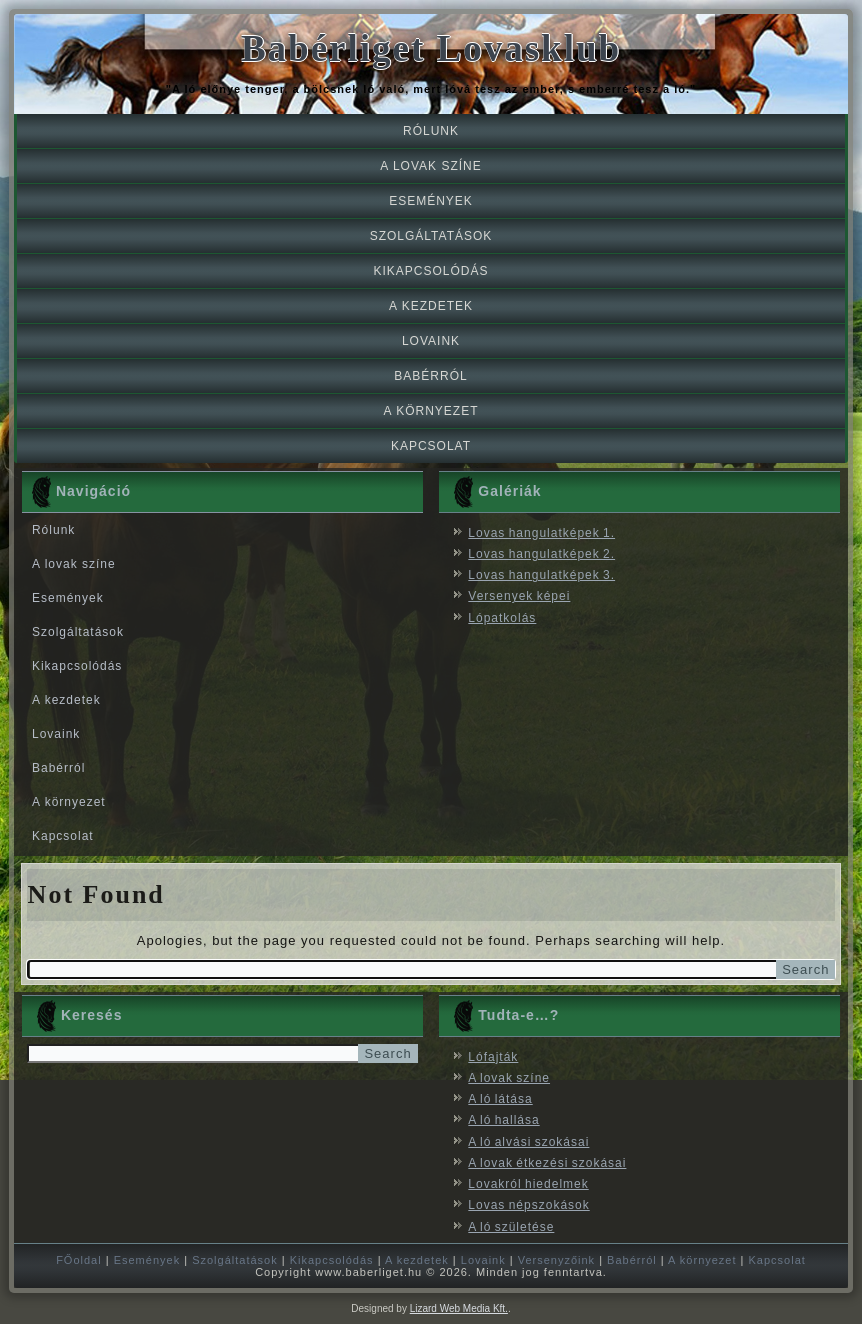 This screenshot has width=862, height=1324. I want to click on Szolgáltatások, so click(431, 236).